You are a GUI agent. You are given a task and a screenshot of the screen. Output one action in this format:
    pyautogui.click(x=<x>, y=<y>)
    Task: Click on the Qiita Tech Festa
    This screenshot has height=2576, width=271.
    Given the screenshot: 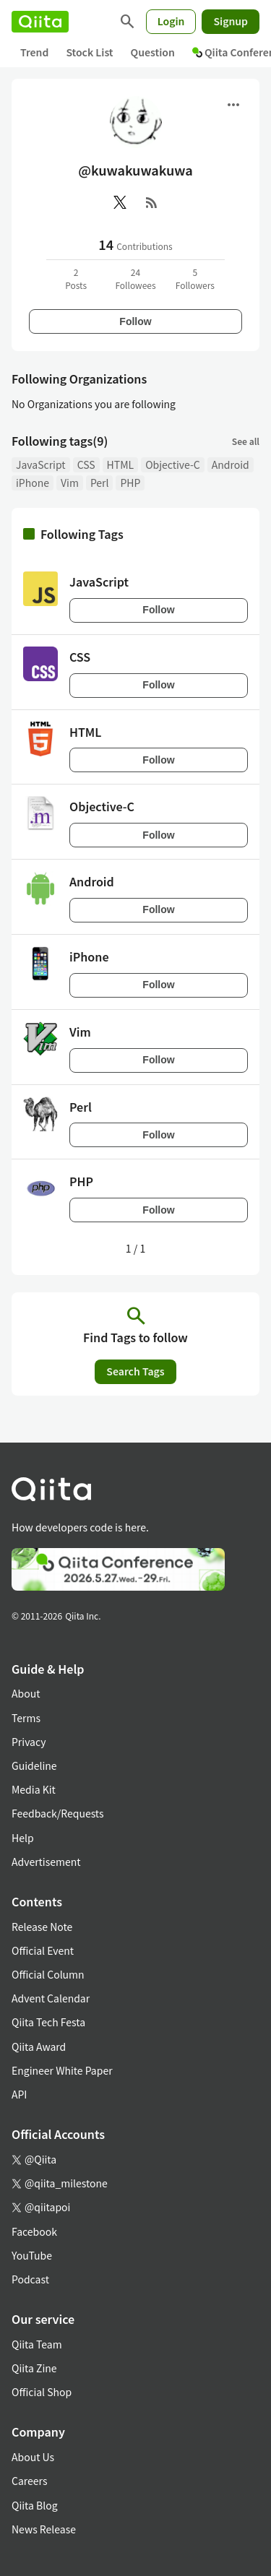 What is the action you would take?
    pyautogui.click(x=48, y=2022)
    